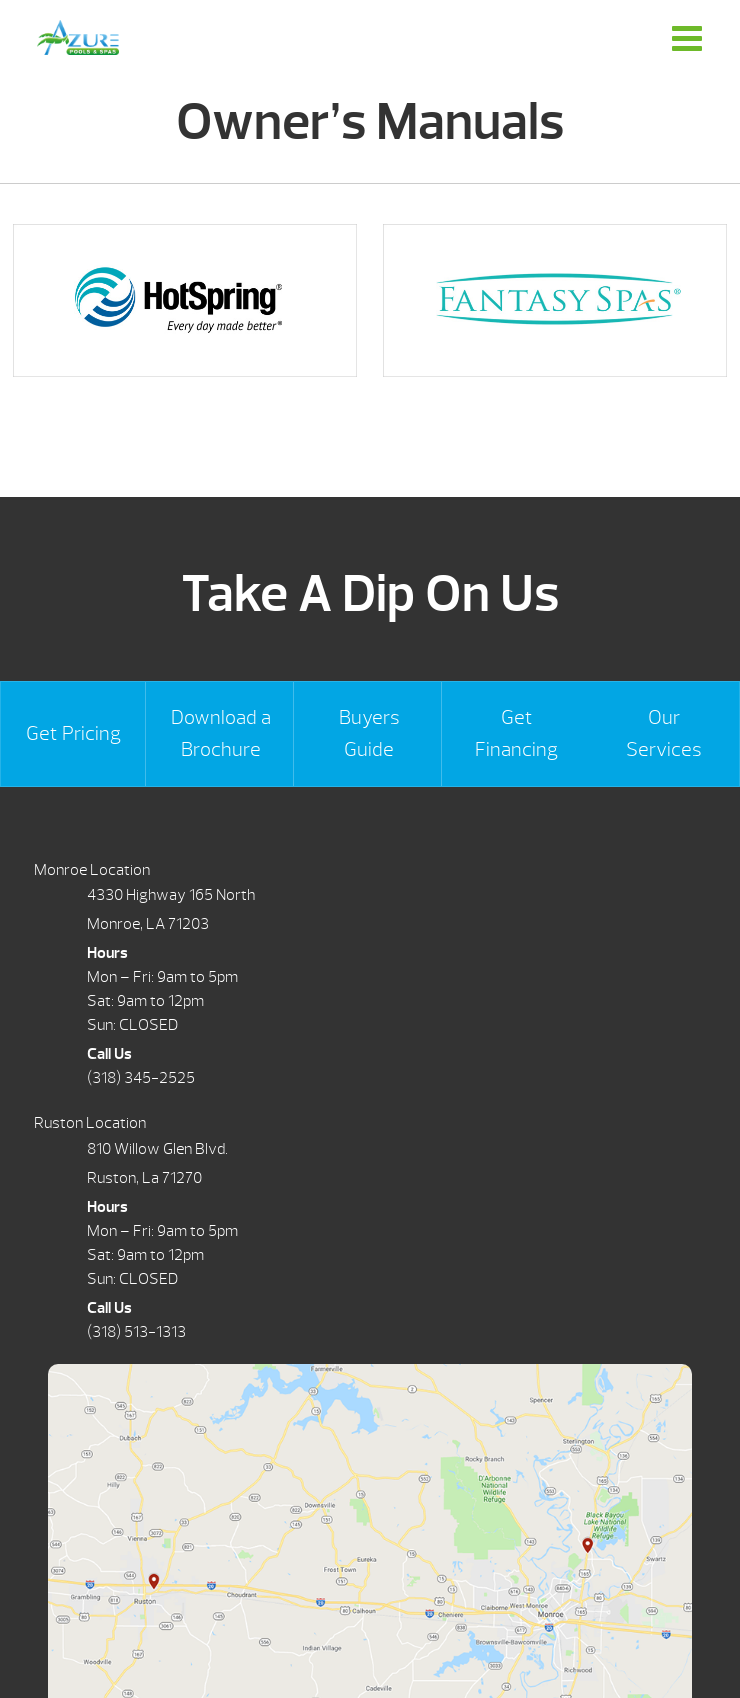 The height and width of the screenshot is (1698, 740). I want to click on (318) 345-2525, so click(141, 1078).